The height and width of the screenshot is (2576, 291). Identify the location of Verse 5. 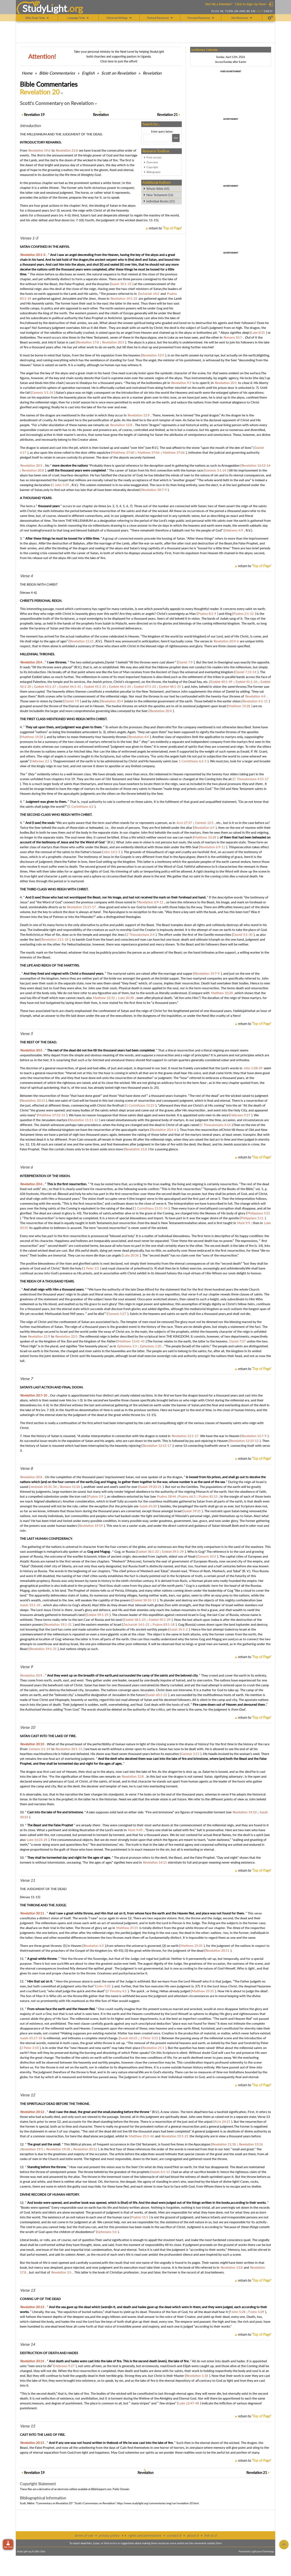
(26, 1033).